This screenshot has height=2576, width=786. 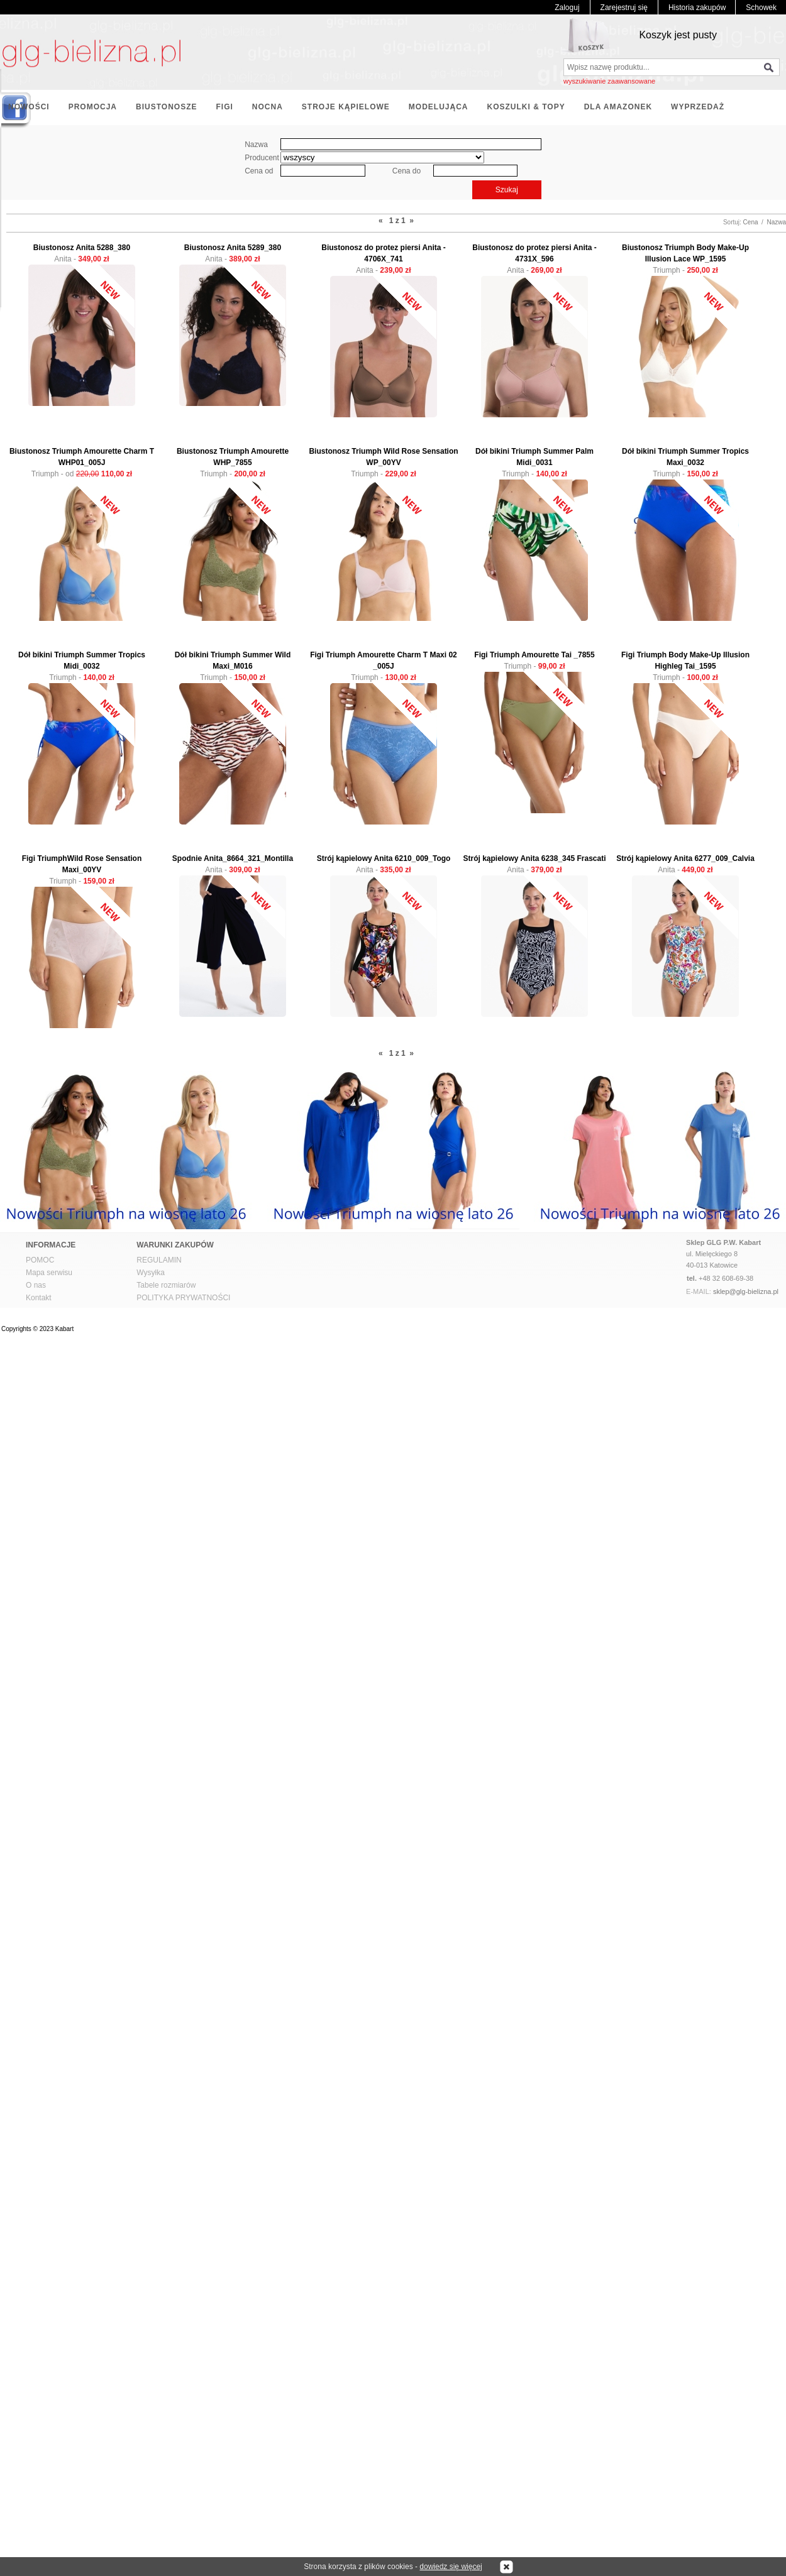 I want to click on REGULAMIN, so click(x=158, y=1260).